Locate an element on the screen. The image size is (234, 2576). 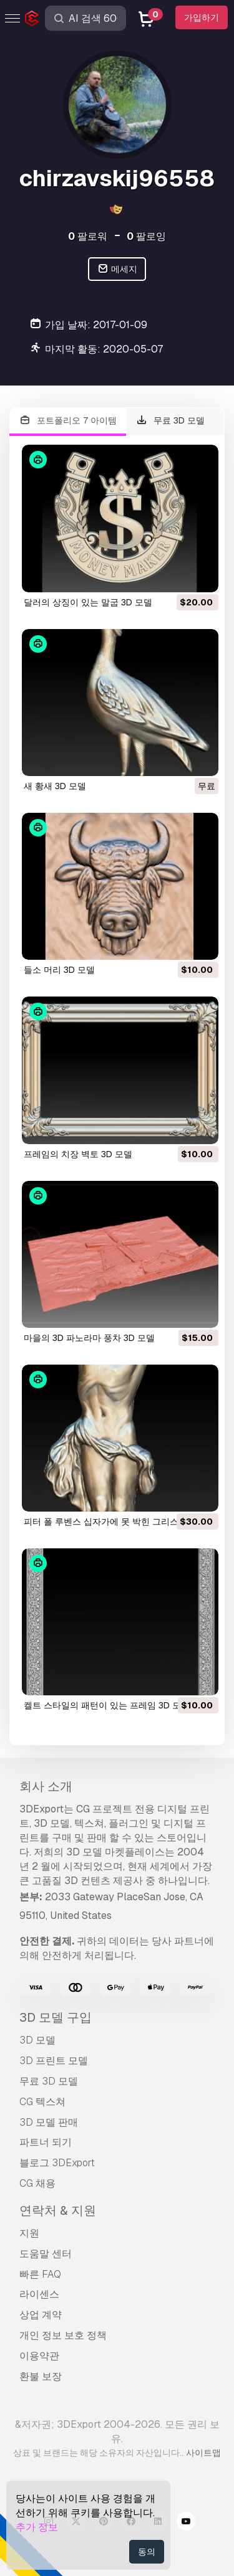
회사 소개 is located at coordinates (45, 1786).